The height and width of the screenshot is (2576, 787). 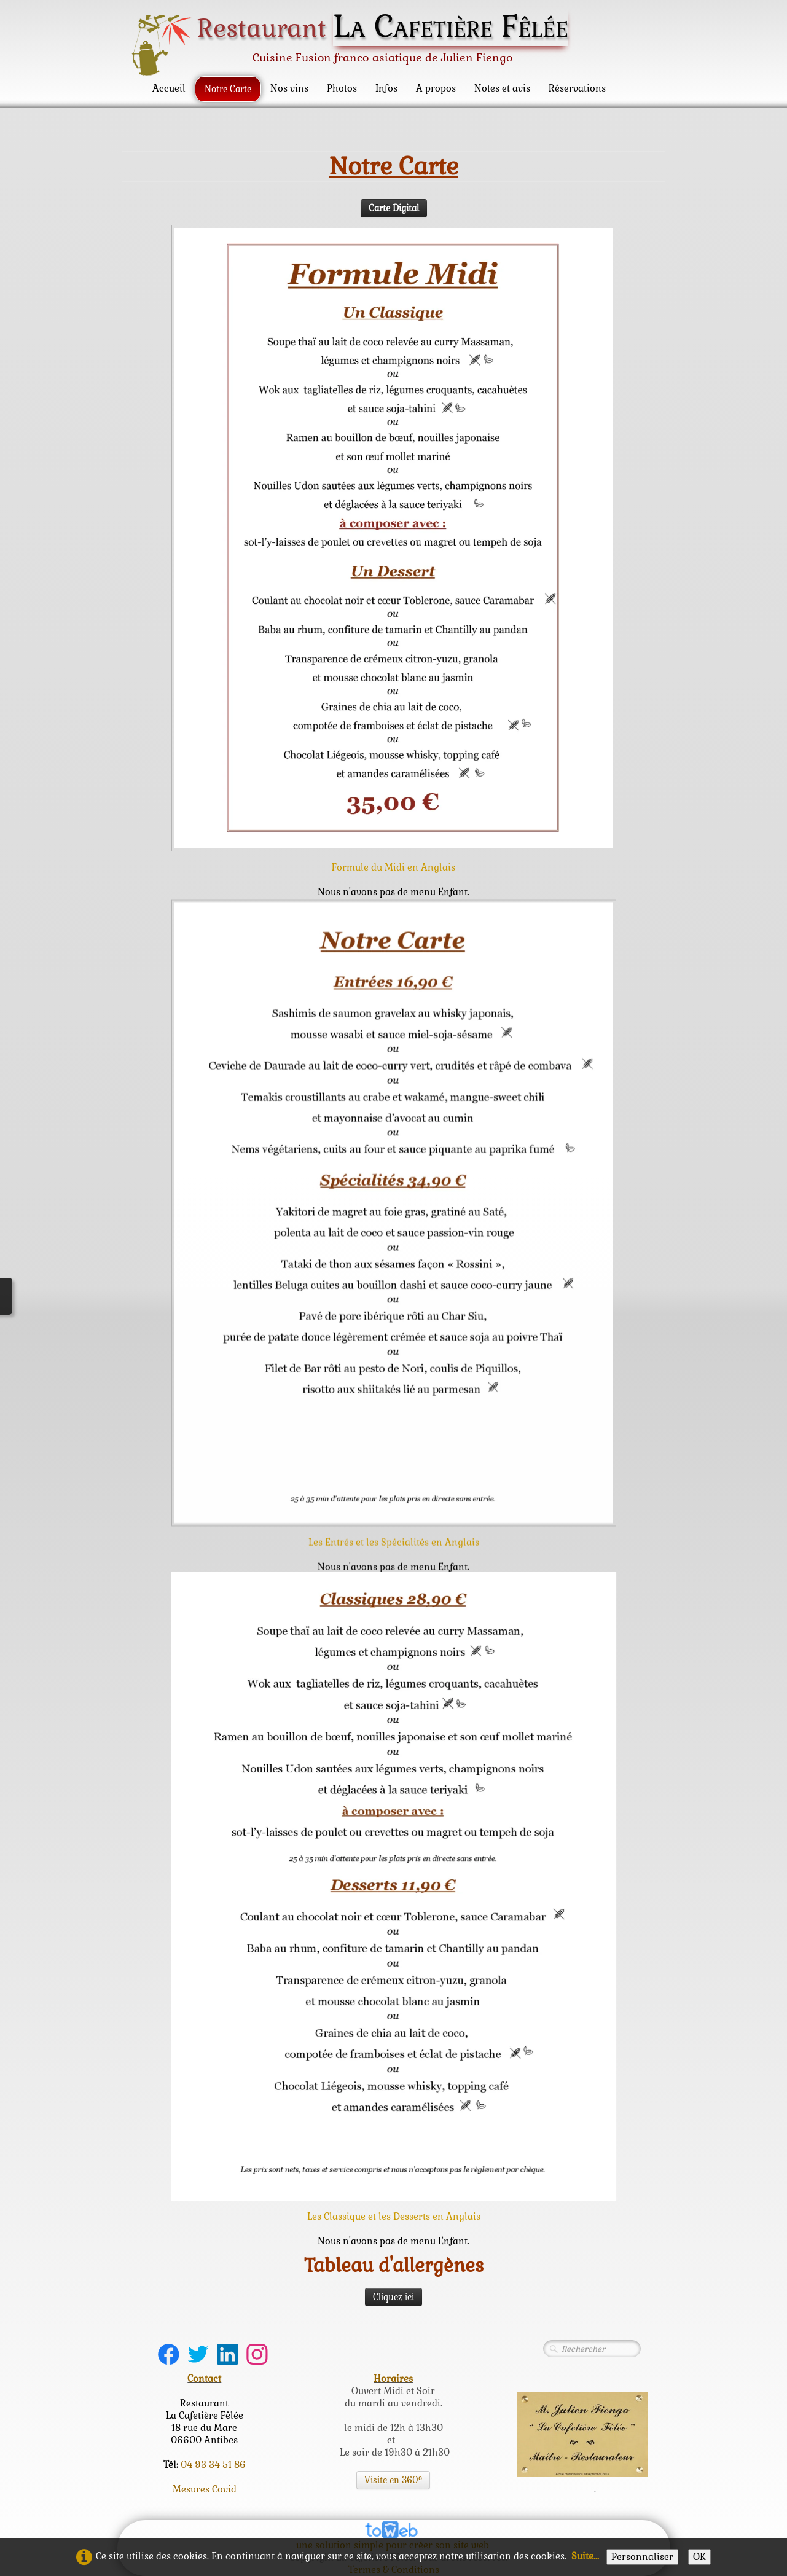 What do you see at coordinates (393, 1567) in the screenshot?
I see `Les Entrés et les Spécialités en Anglais` at bounding box center [393, 1567].